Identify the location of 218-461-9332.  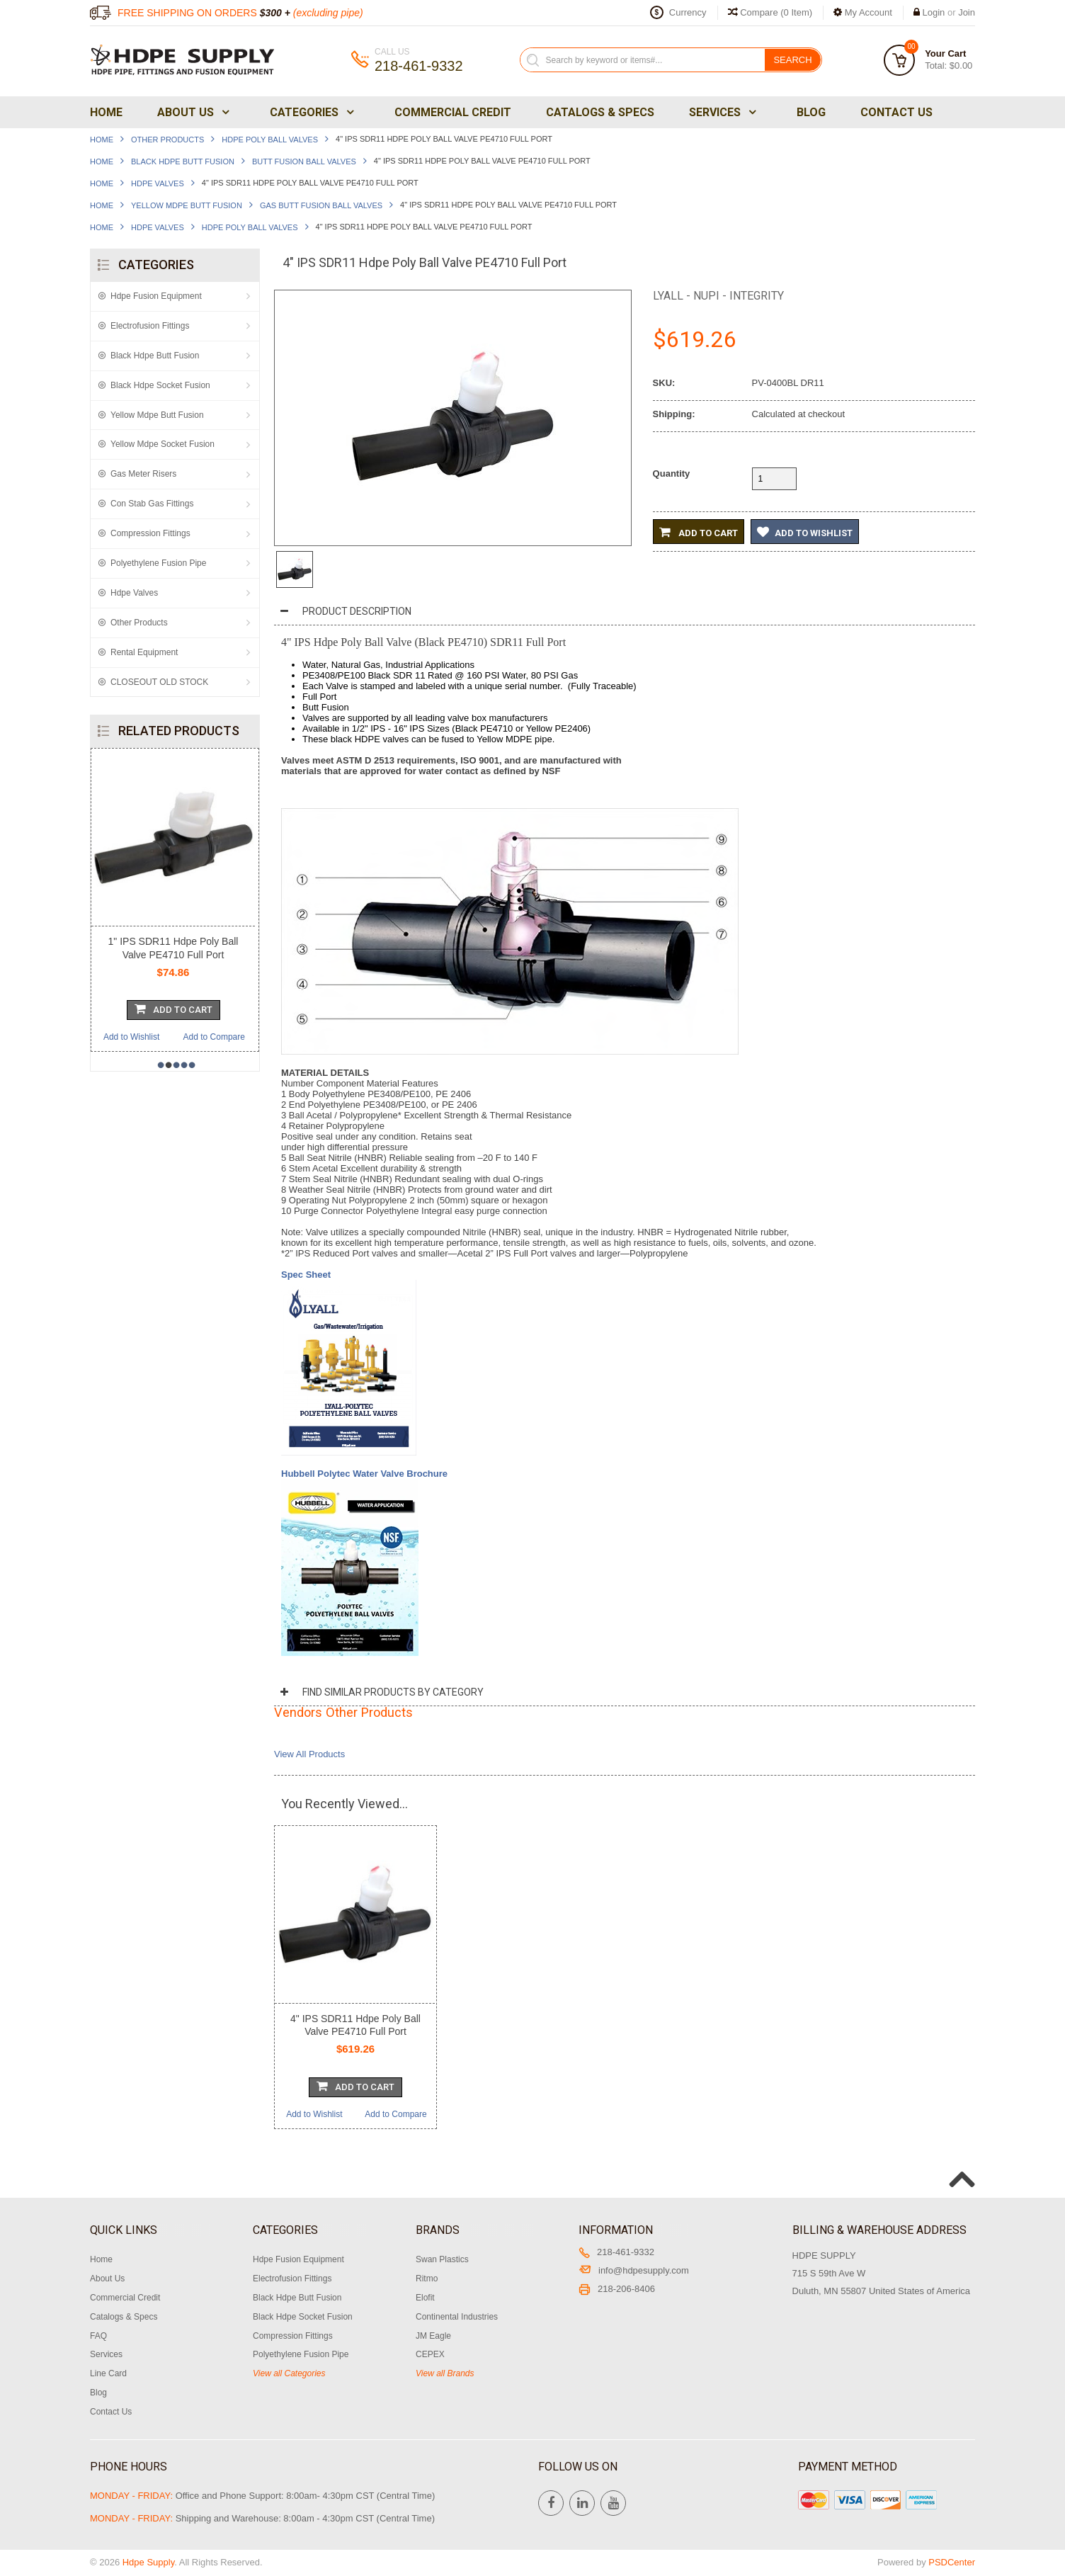
(616, 2252).